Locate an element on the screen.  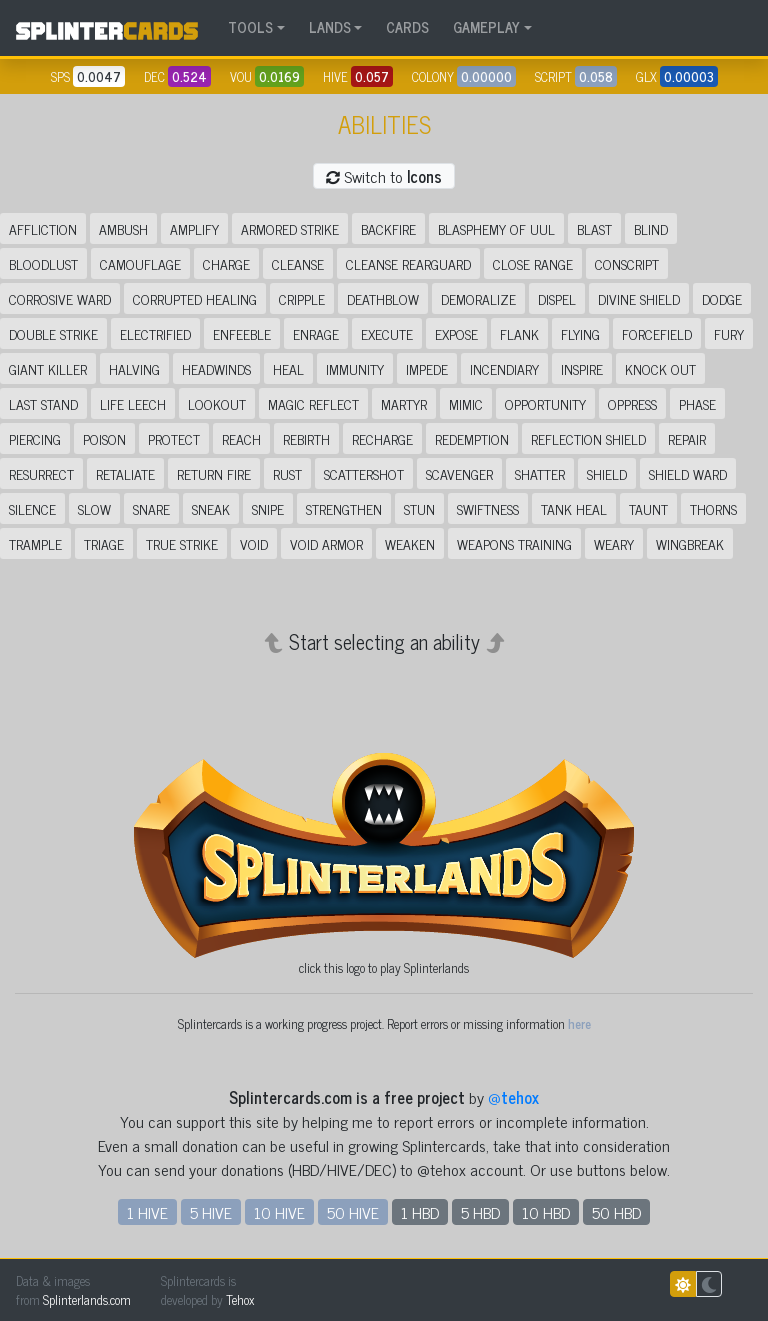
Trample is located at coordinates (35, 543).